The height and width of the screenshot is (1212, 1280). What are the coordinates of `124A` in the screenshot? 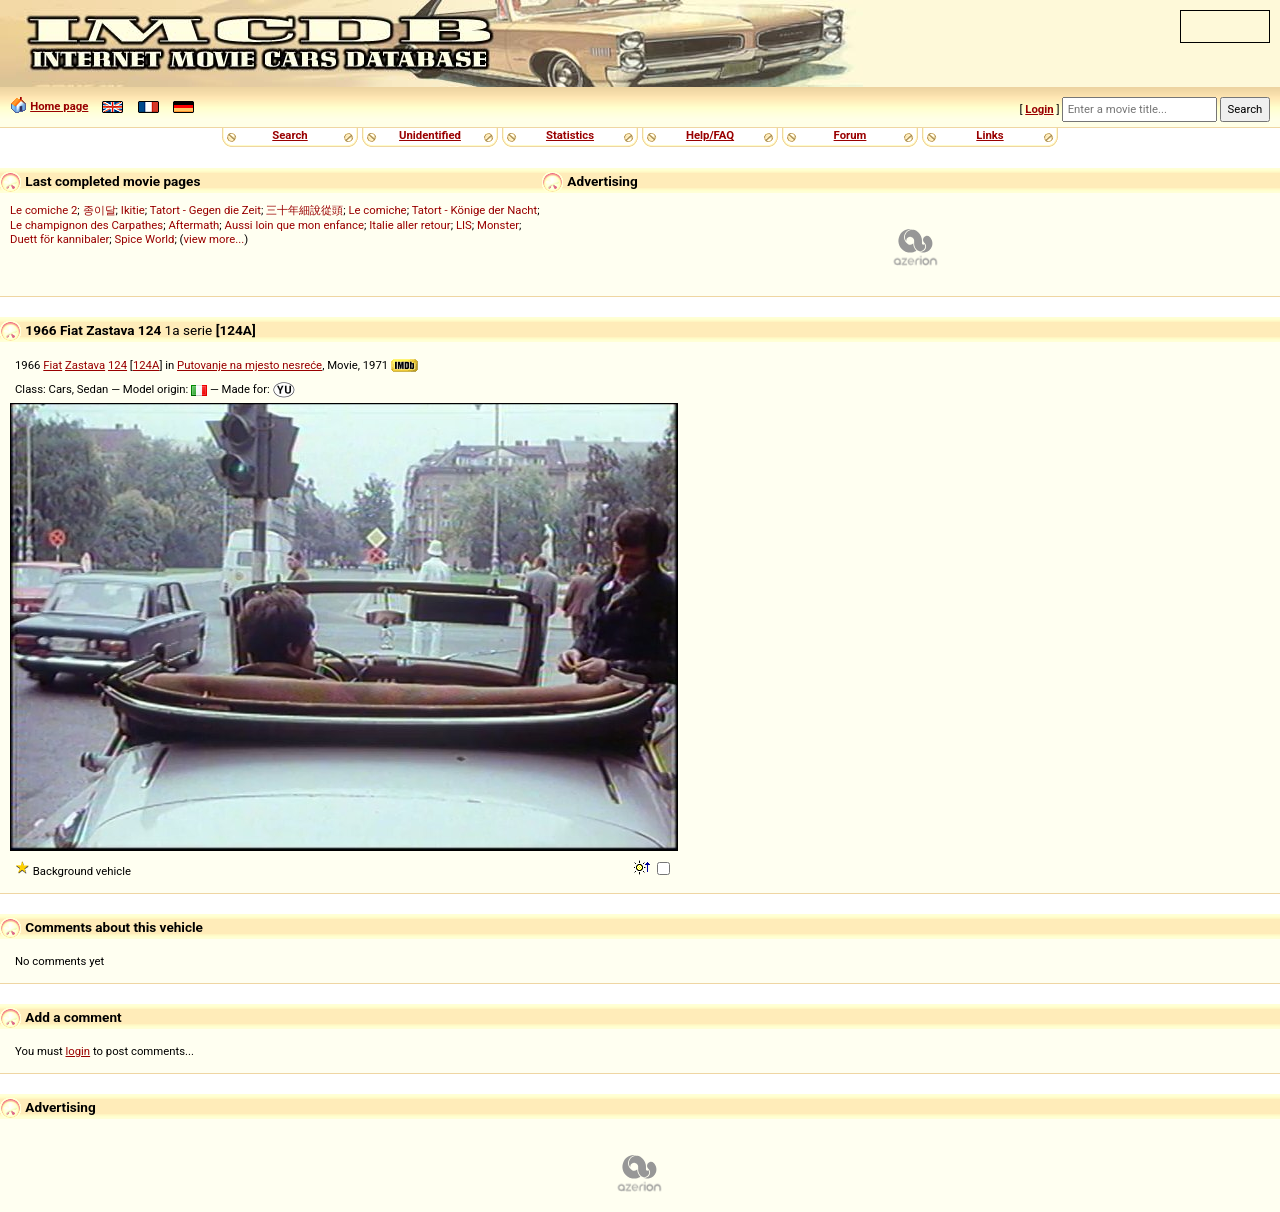 It's located at (146, 365).